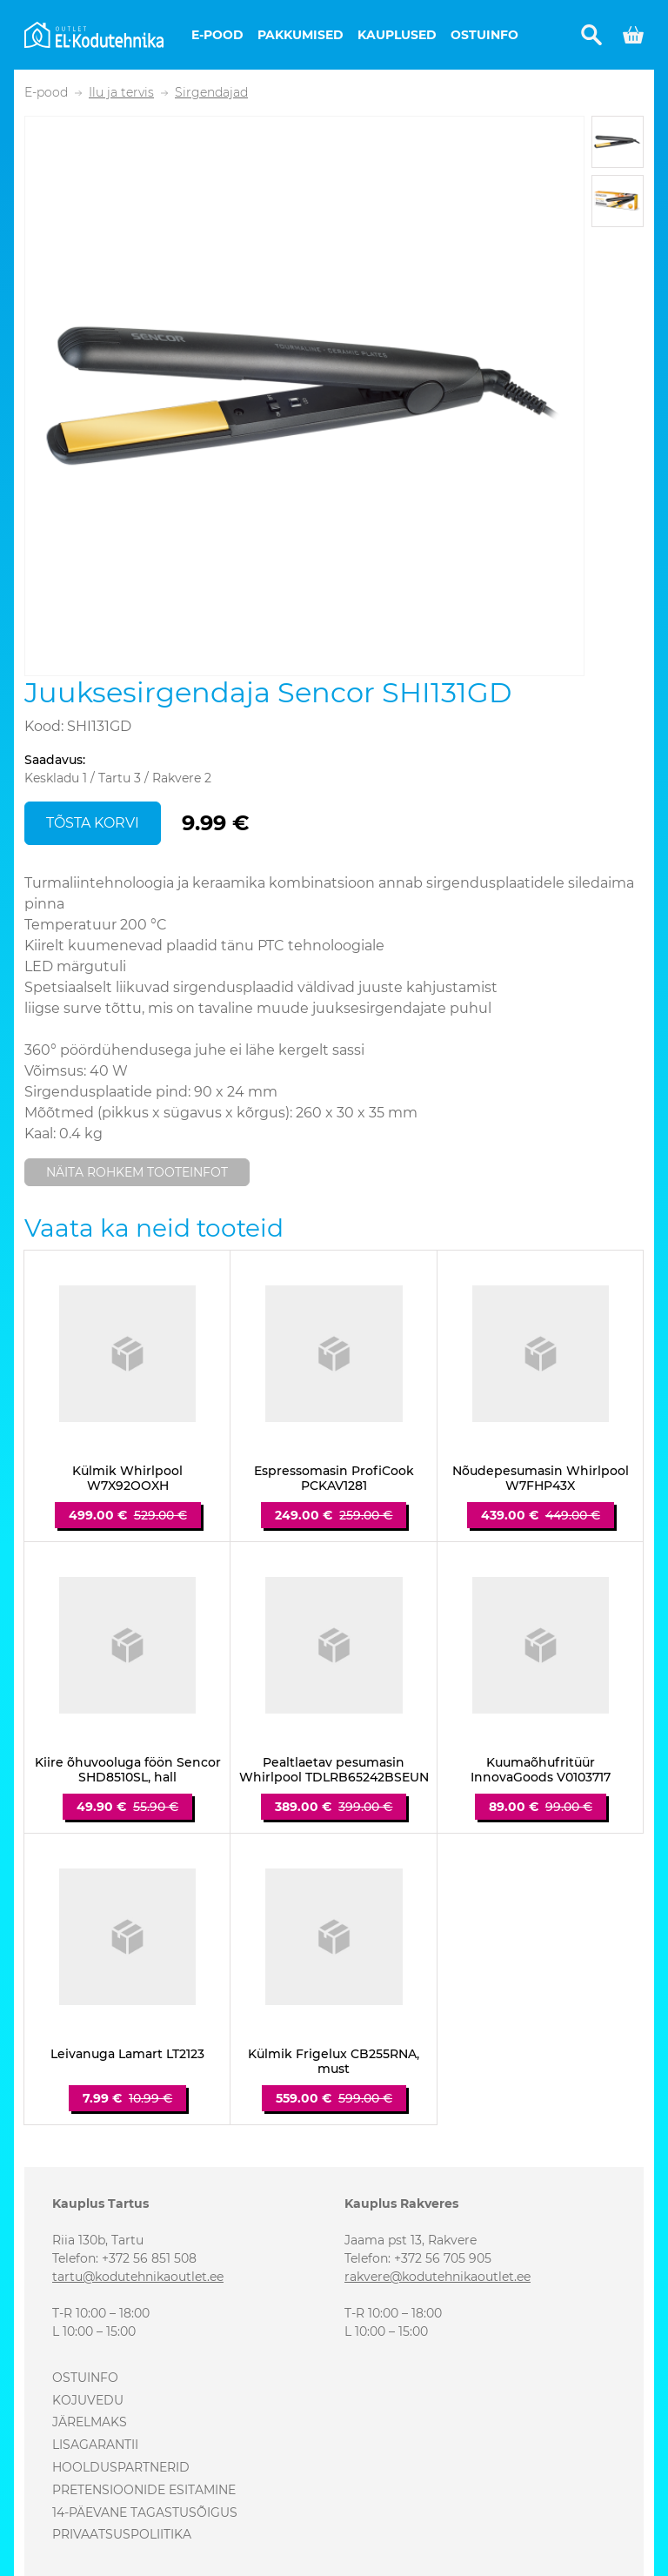 This screenshot has height=2576, width=668. Describe the element at coordinates (137, 1172) in the screenshot. I see `Näita rohkem tooteinfot` at that location.